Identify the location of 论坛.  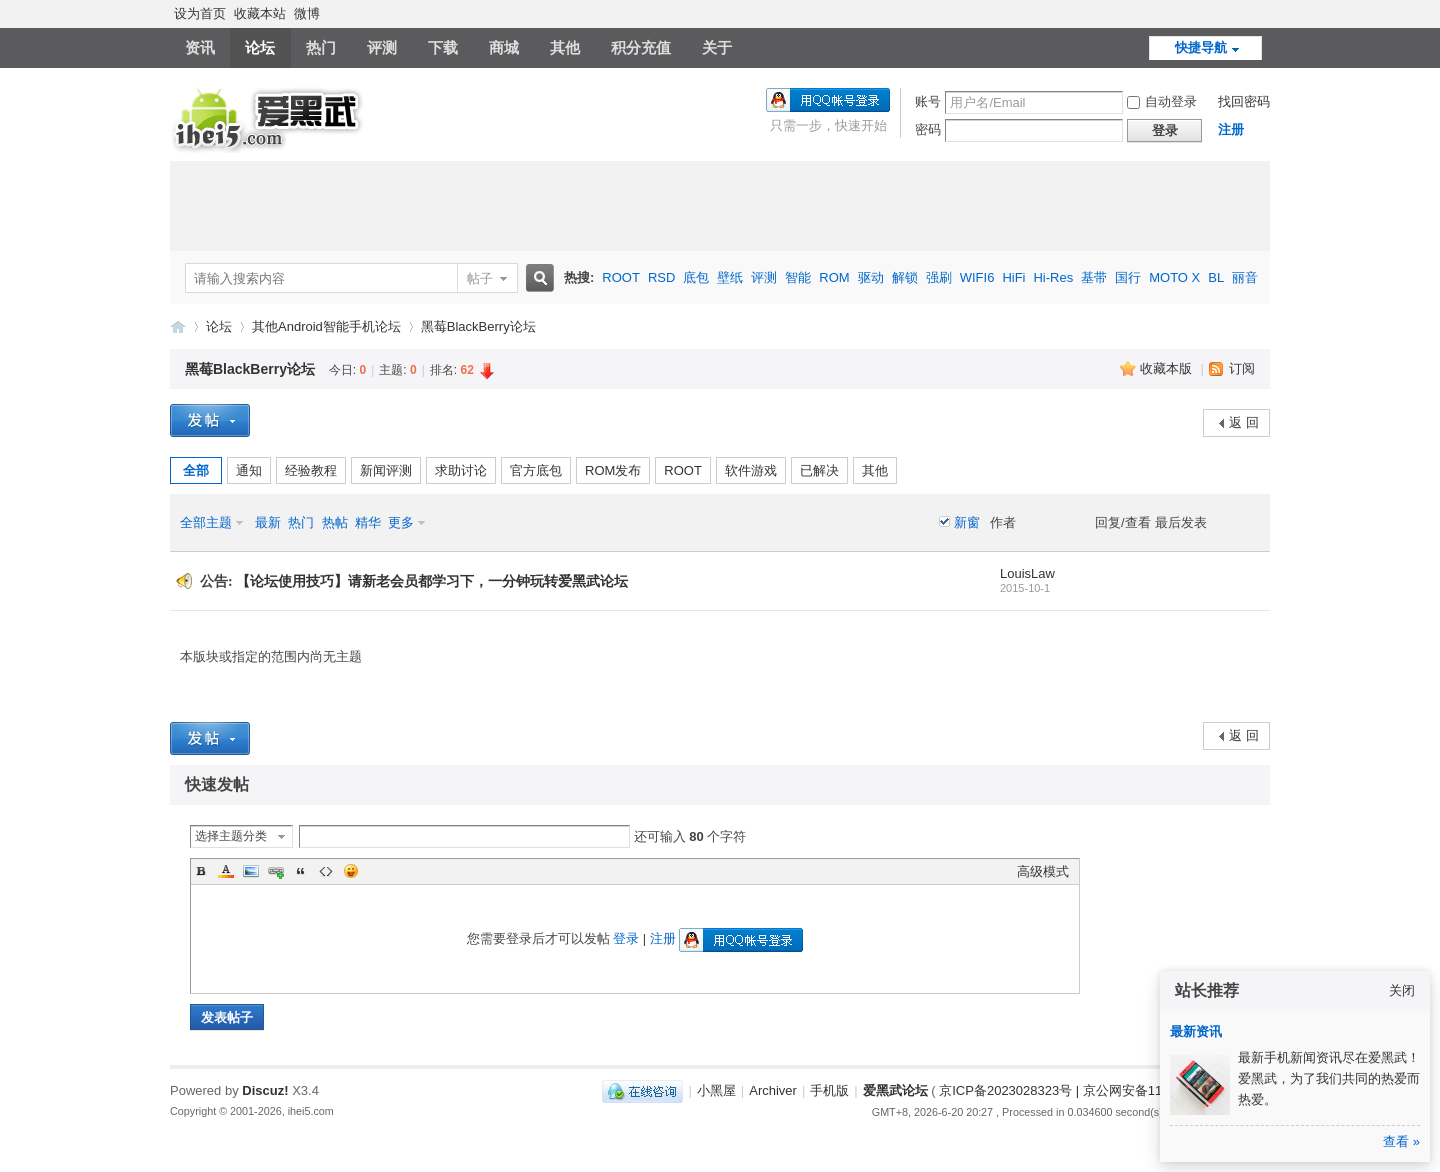
(260, 47).